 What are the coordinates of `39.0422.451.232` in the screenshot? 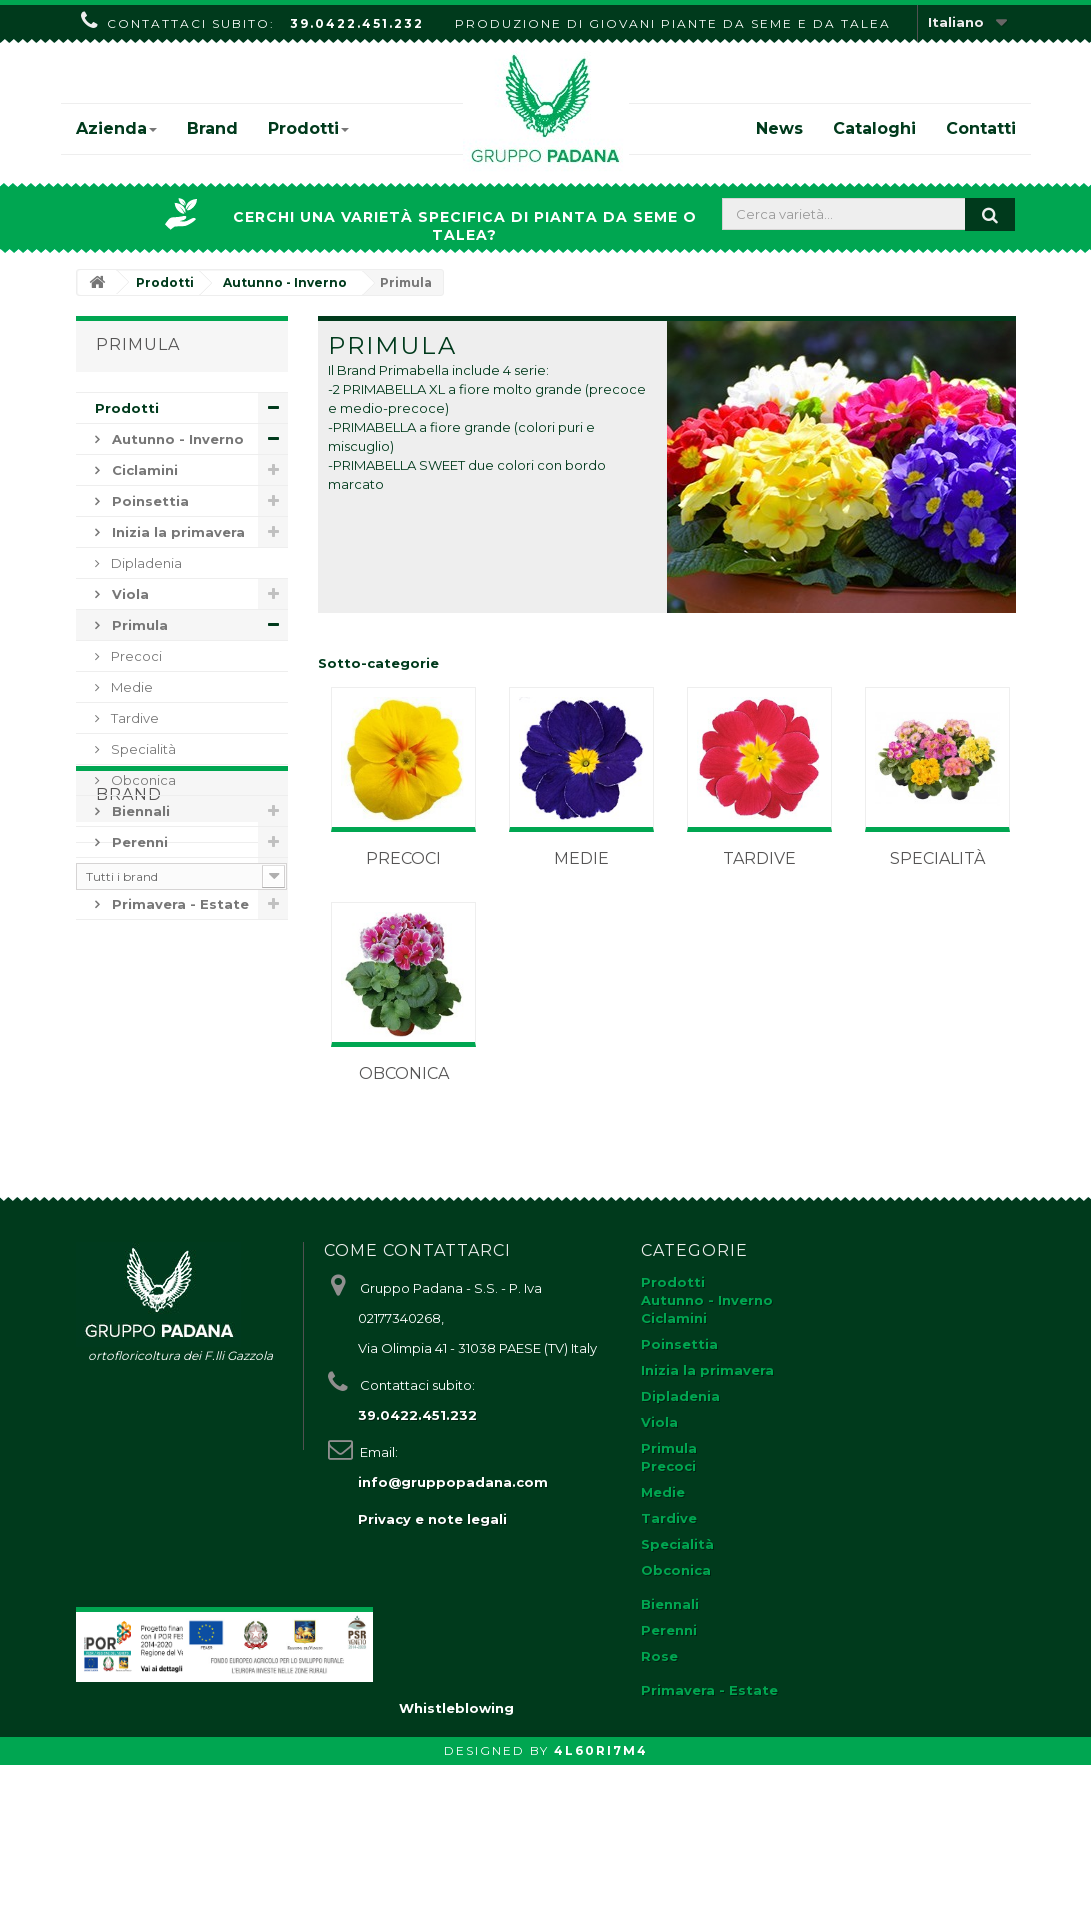 It's located at (357, 23).